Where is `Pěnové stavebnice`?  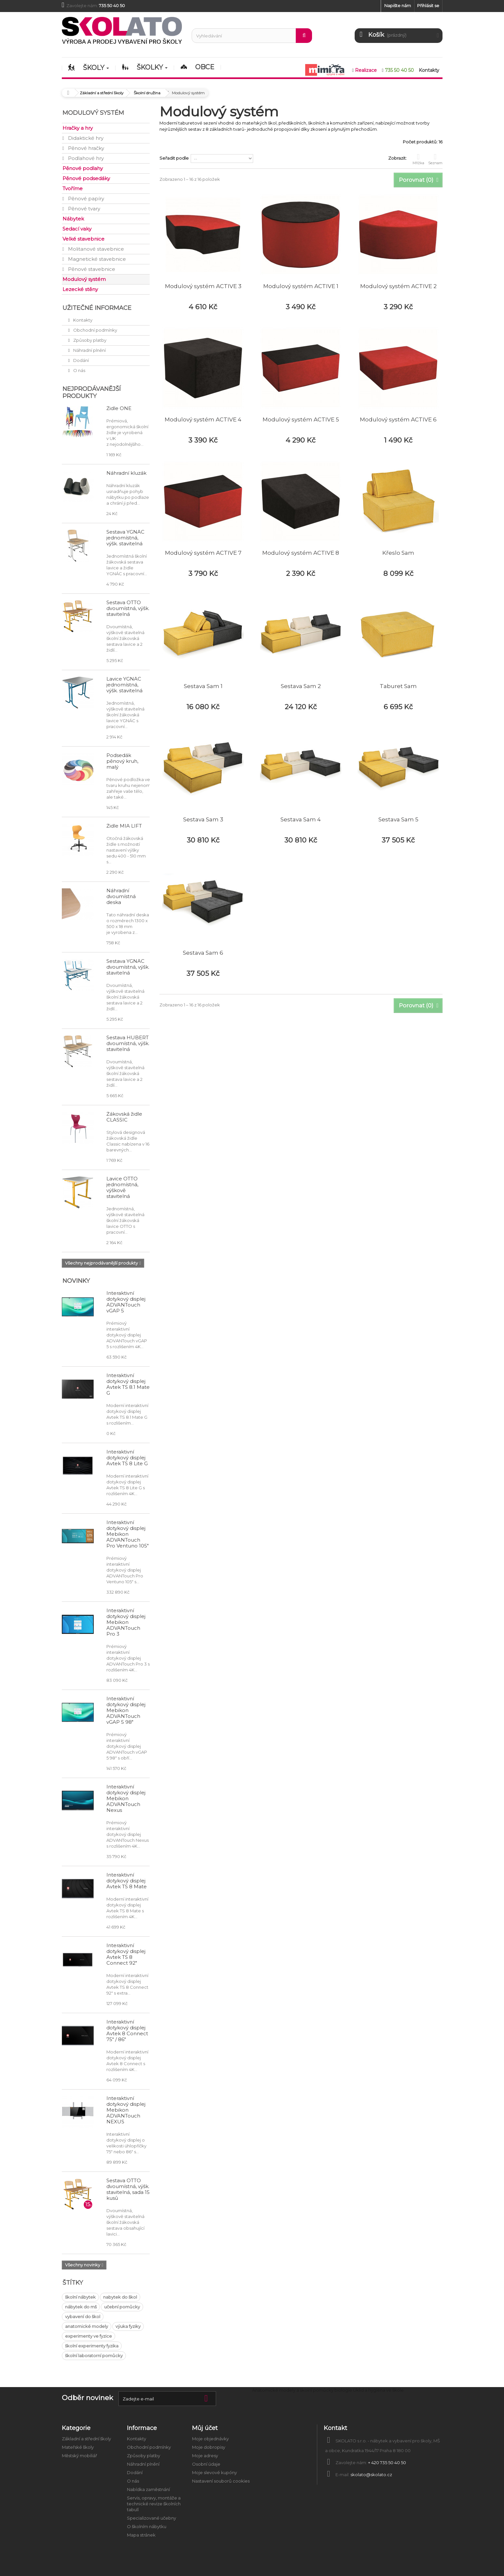
Pěnové stavebnice is located at coordinates (91, 269).